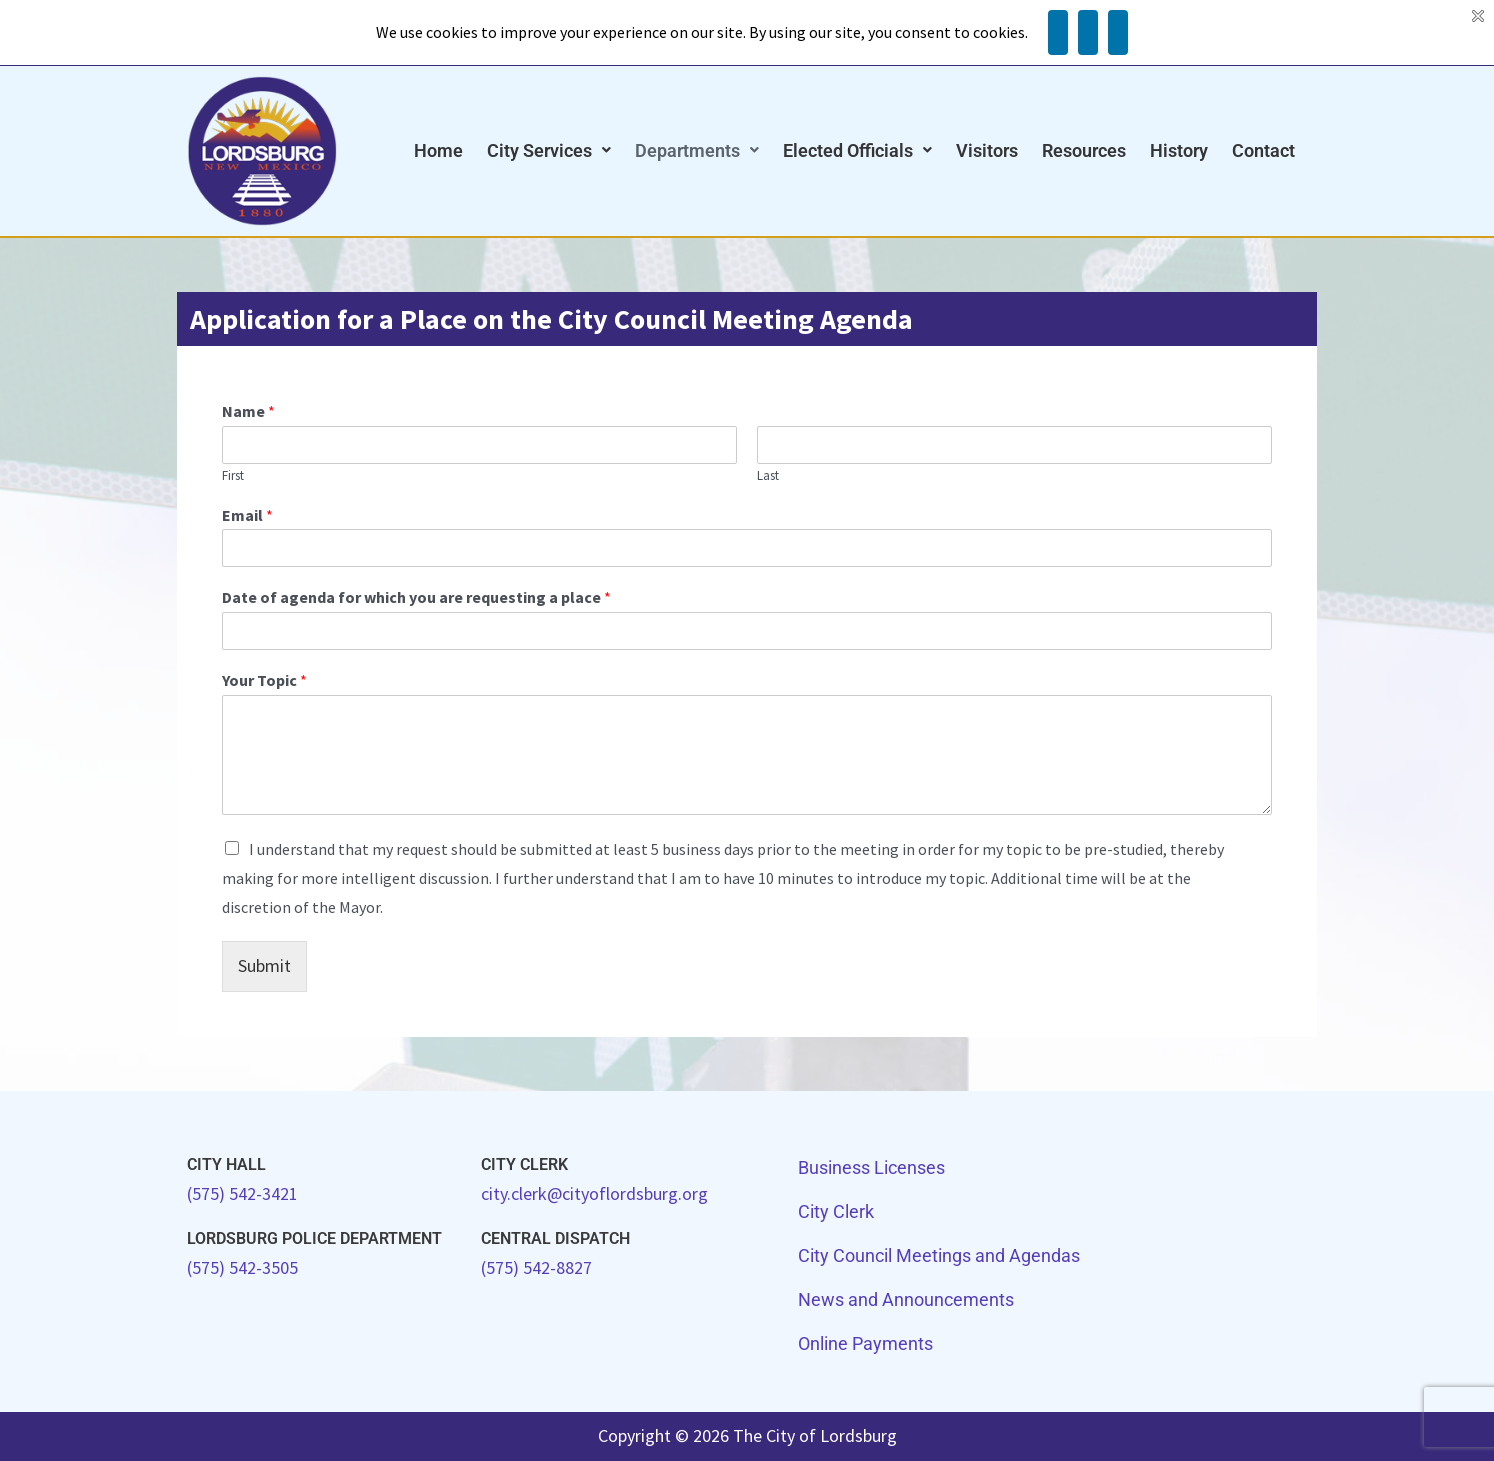 Image resolution: width=1494 pixels, height=1461 pixels. What do you see at coordinates (939, 1255) in the screenshot?
I see `City Council Meetings and Agendas` at bounding box center [939, 1255].